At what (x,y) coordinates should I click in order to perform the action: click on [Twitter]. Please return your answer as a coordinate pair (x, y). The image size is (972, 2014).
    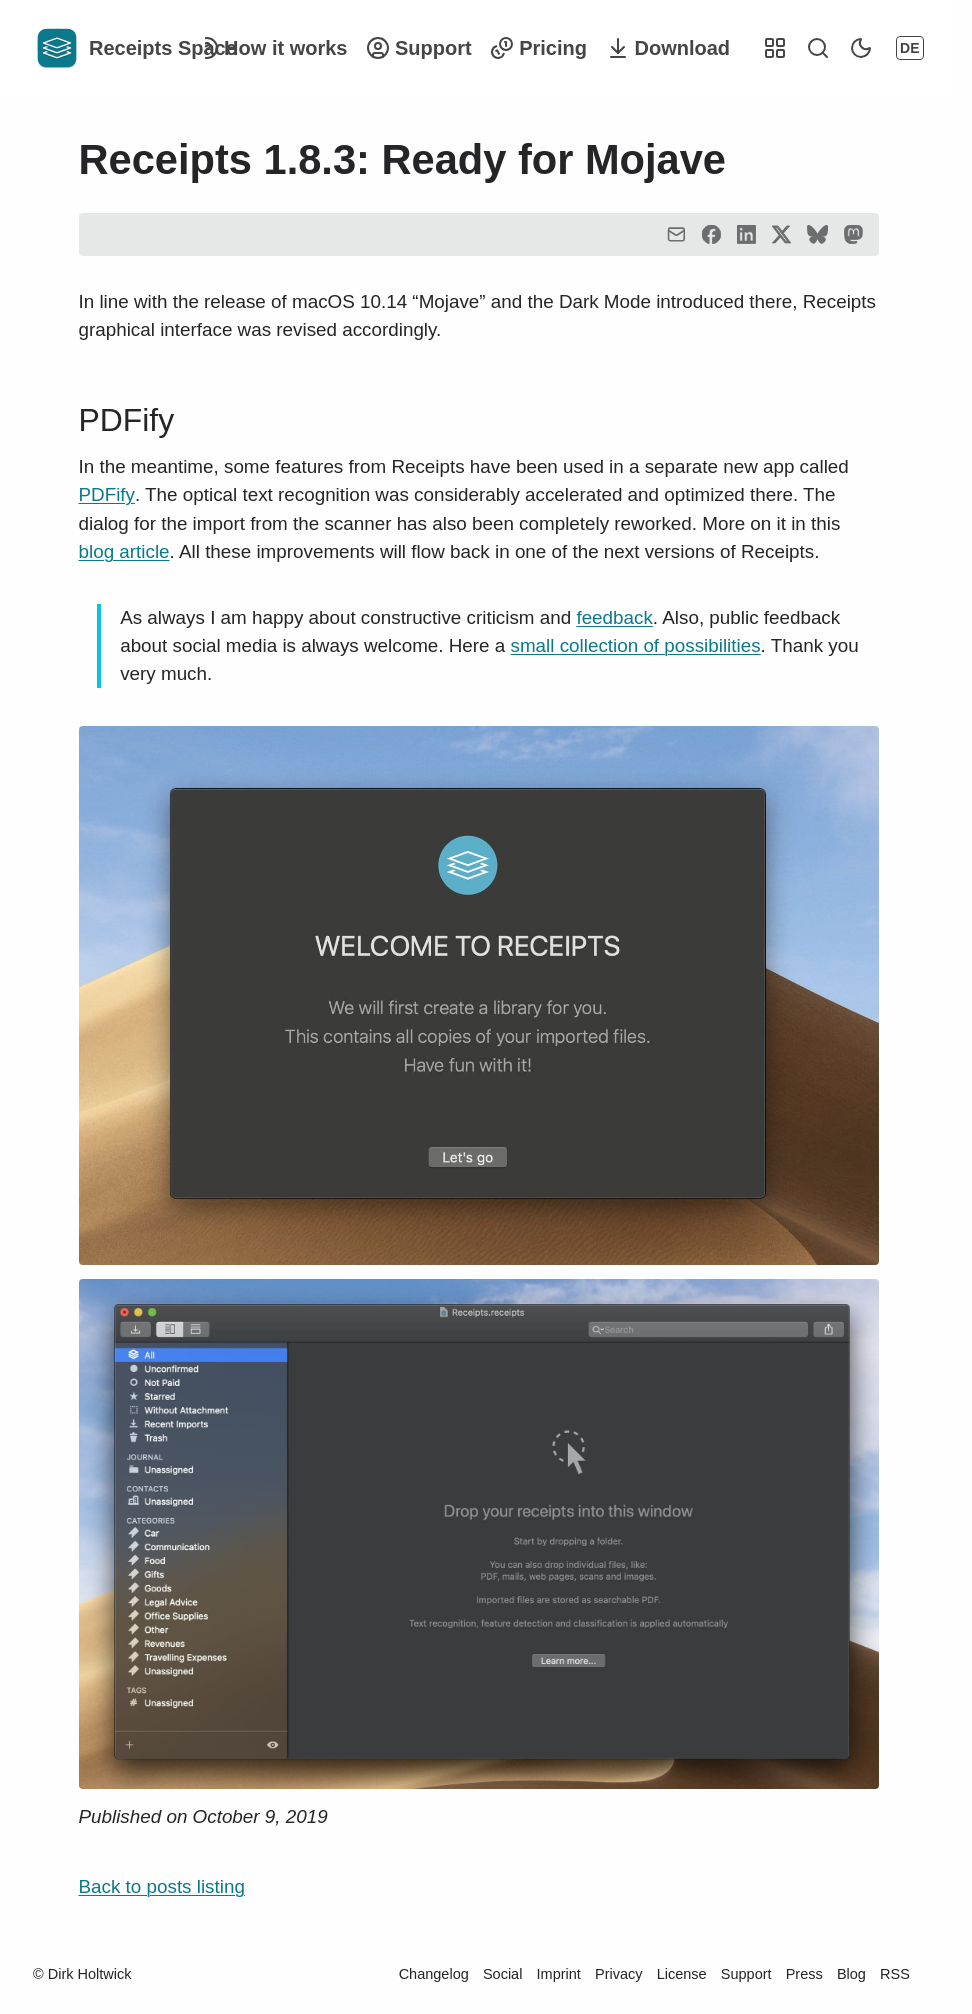
    Looking at the image, I should click on (781, 234).